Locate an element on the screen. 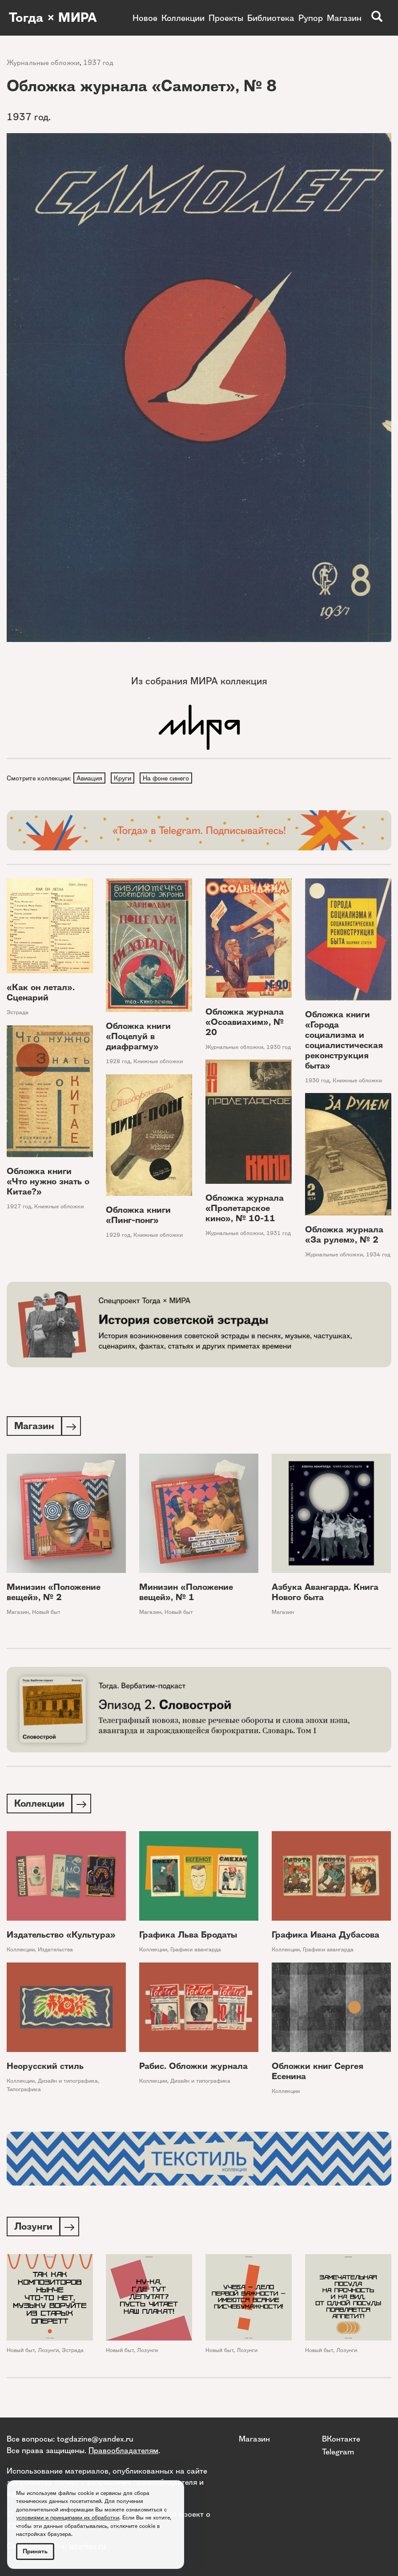 This screenshot has width=398, height=2576. Коллекции is located at coordinates (183, 18).